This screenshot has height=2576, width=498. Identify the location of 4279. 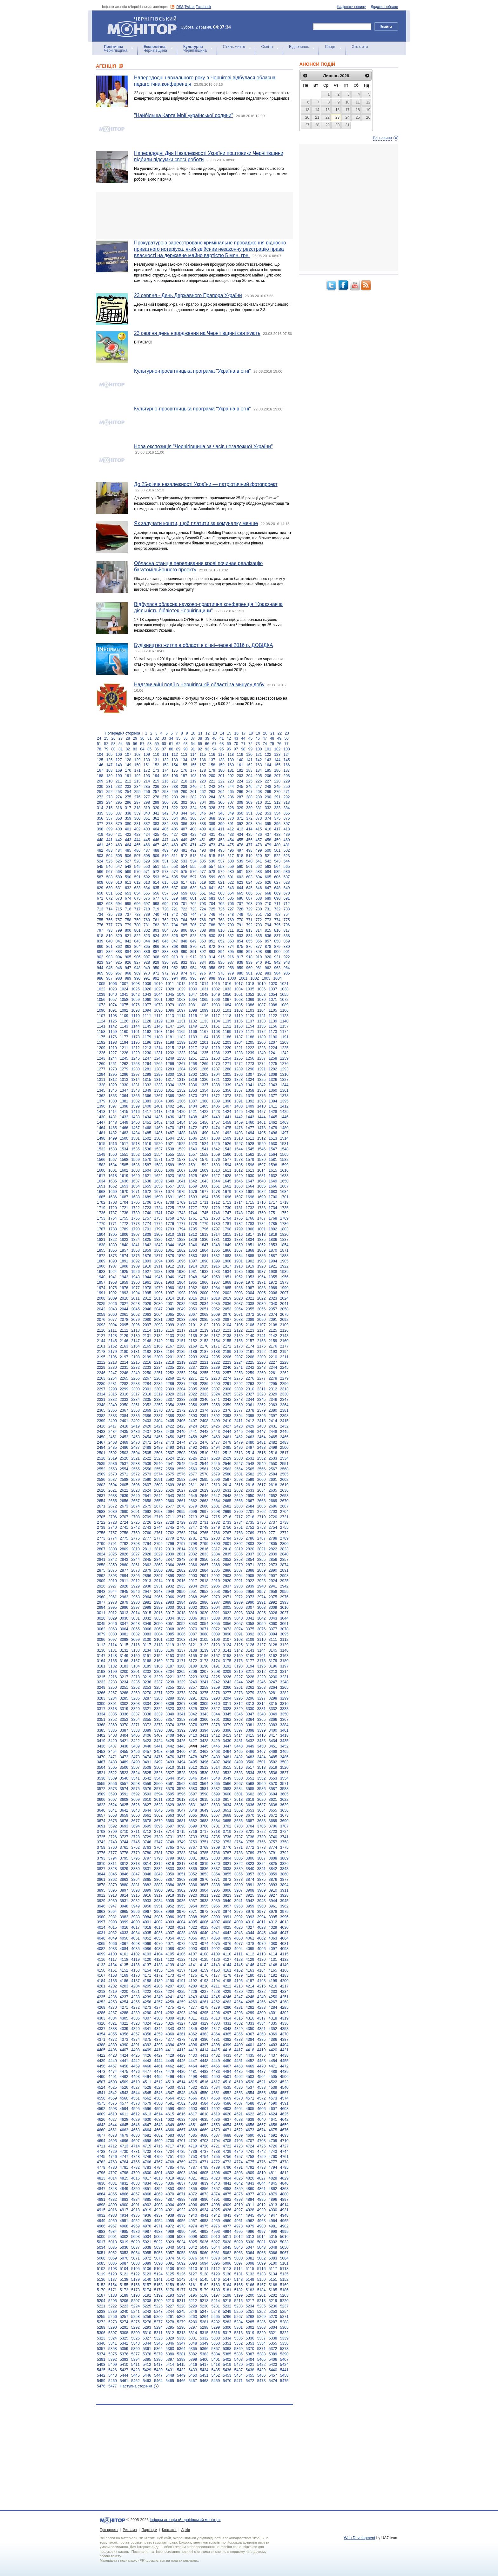
(215, 2007).